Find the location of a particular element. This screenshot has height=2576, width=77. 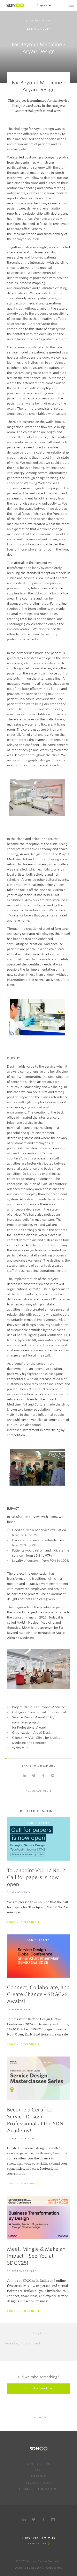

LinkedIn is located at coordinates (24, 2519).